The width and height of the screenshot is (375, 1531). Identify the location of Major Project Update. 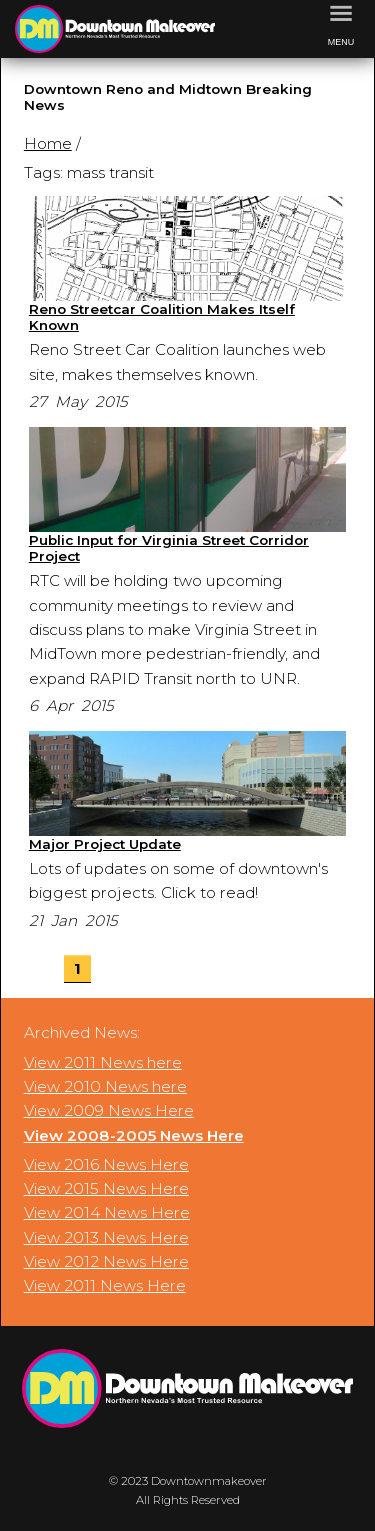
(105, 844).